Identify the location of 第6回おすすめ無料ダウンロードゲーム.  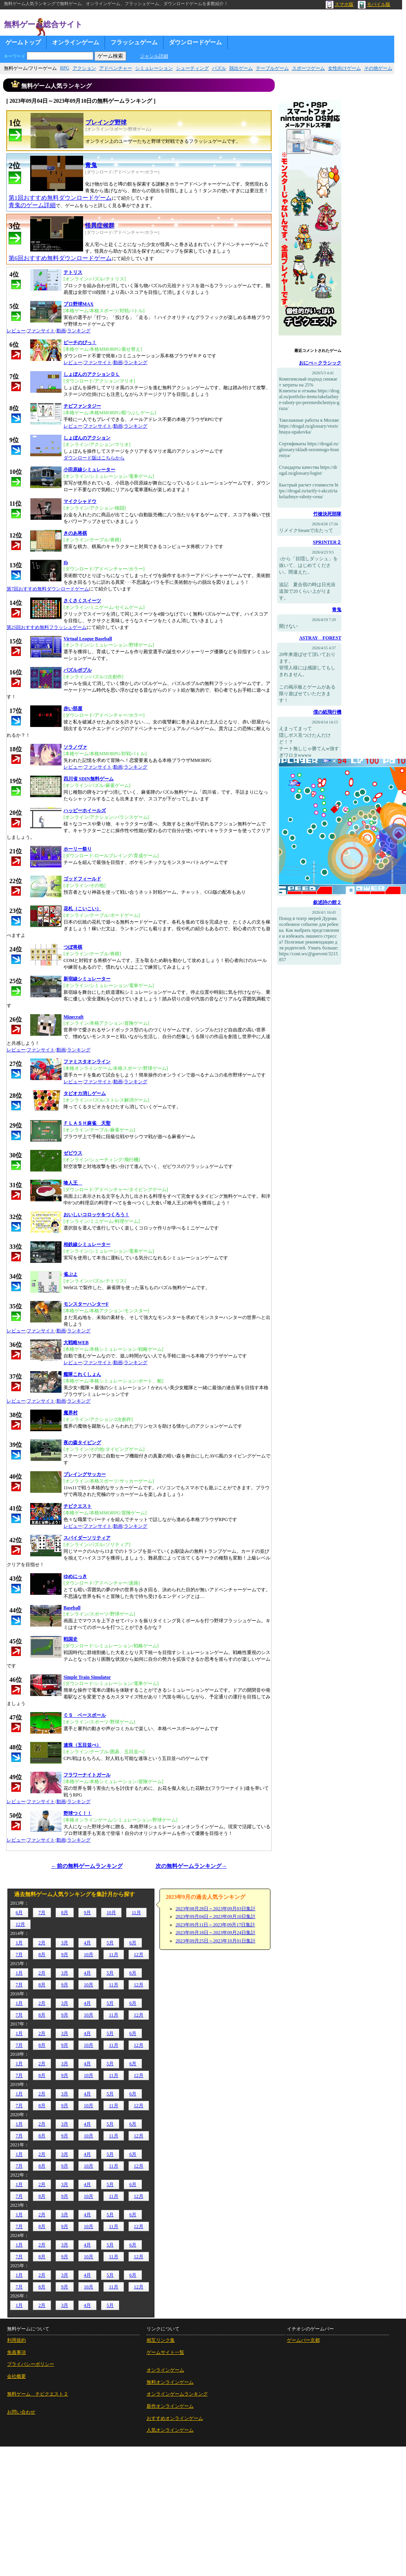
(60, 258).